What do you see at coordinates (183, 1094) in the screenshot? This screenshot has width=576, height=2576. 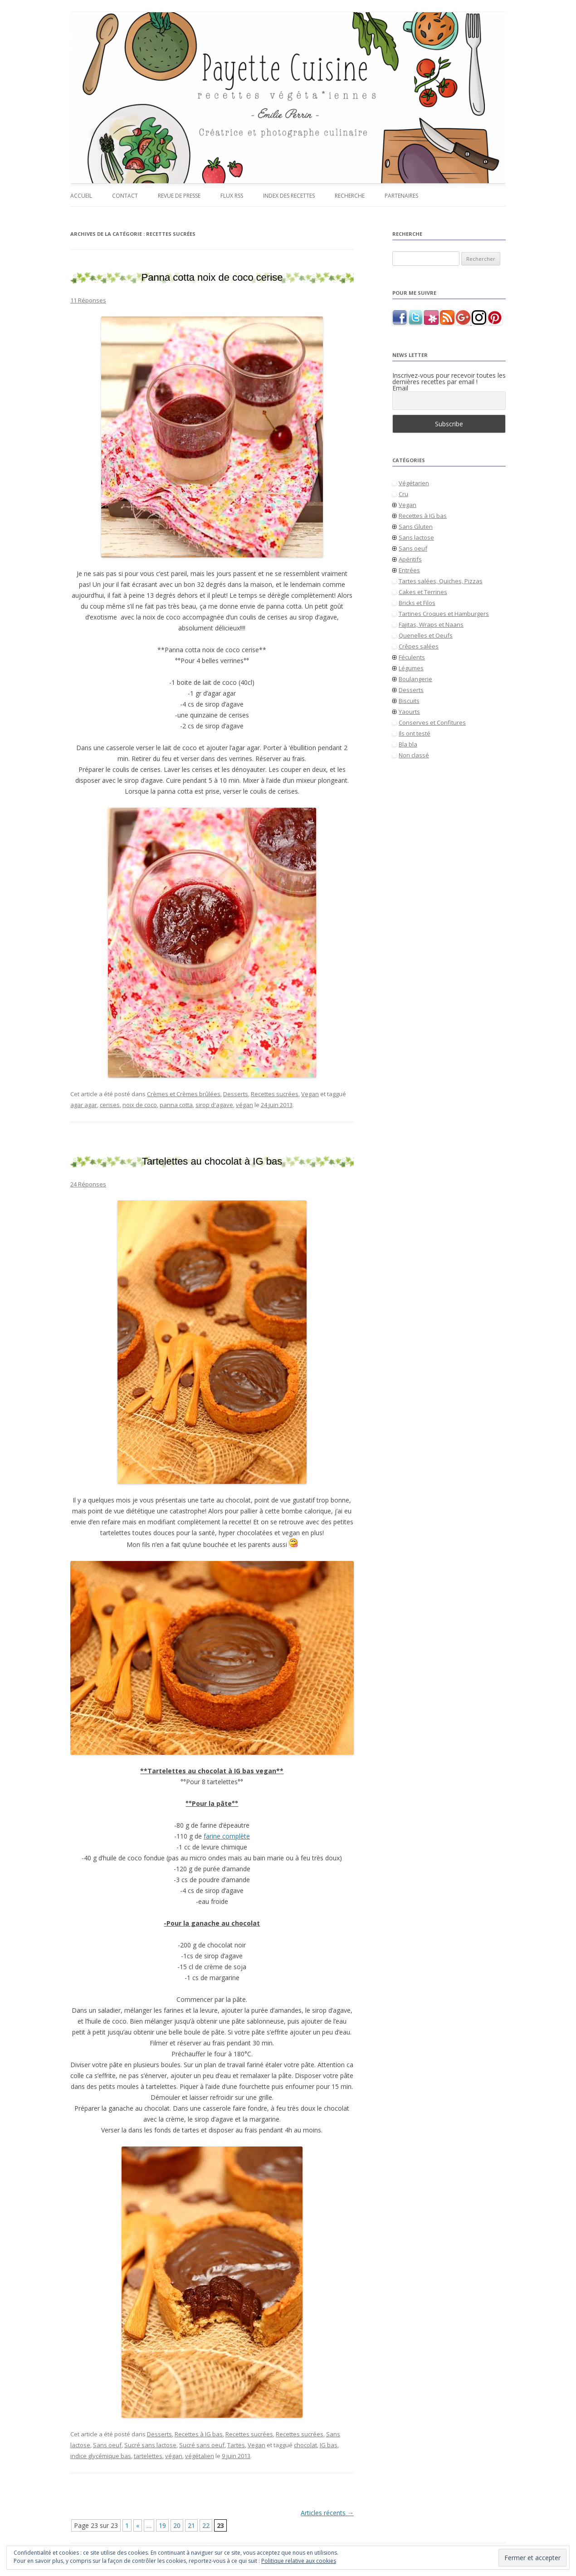 I see `Crèmes et Crèmes brûlées` at bounding box center [183, 1094].